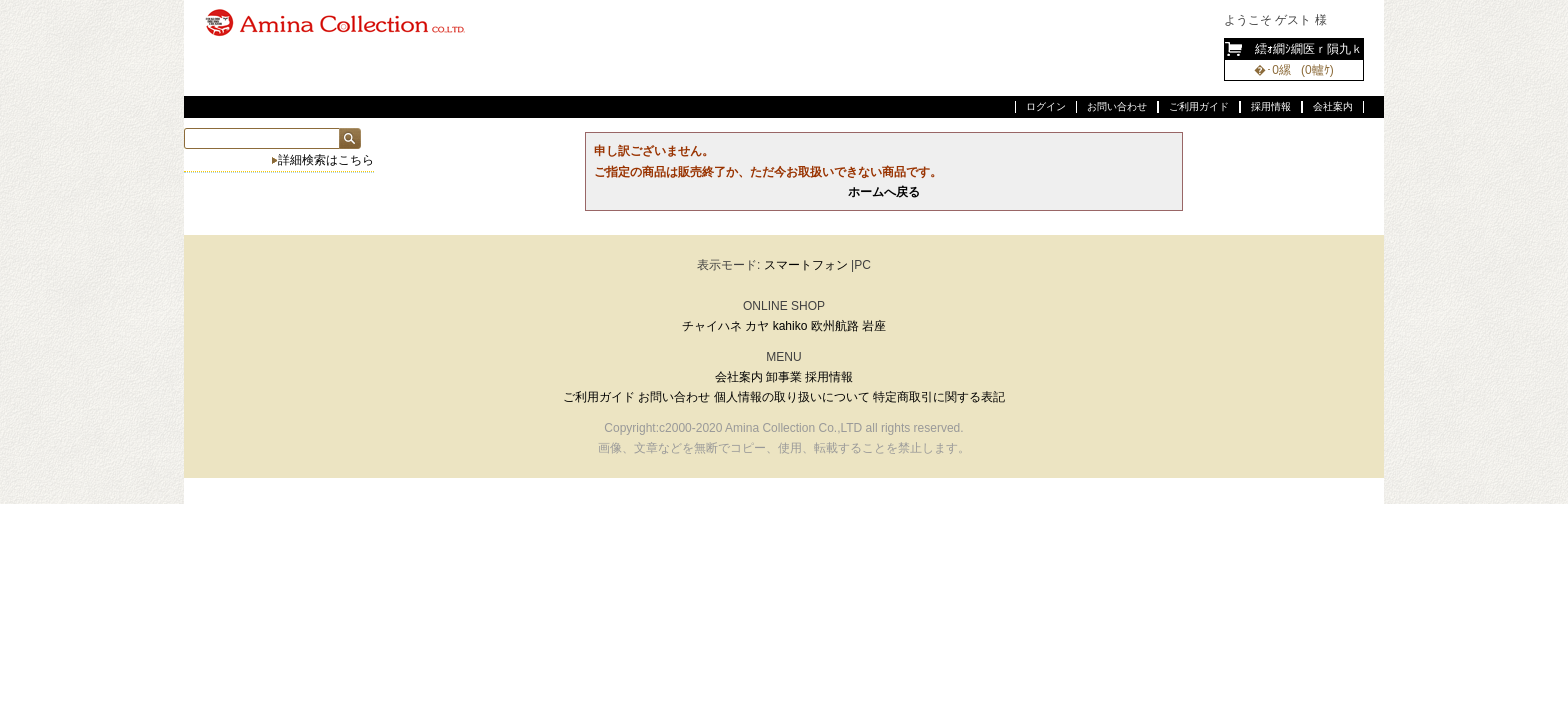 This screenshot has width=1568, height=720. What do you see at coordinates (326, 160) in the screenshot?
I see `詳細検索はこちら` at bounding box center [326, 160].